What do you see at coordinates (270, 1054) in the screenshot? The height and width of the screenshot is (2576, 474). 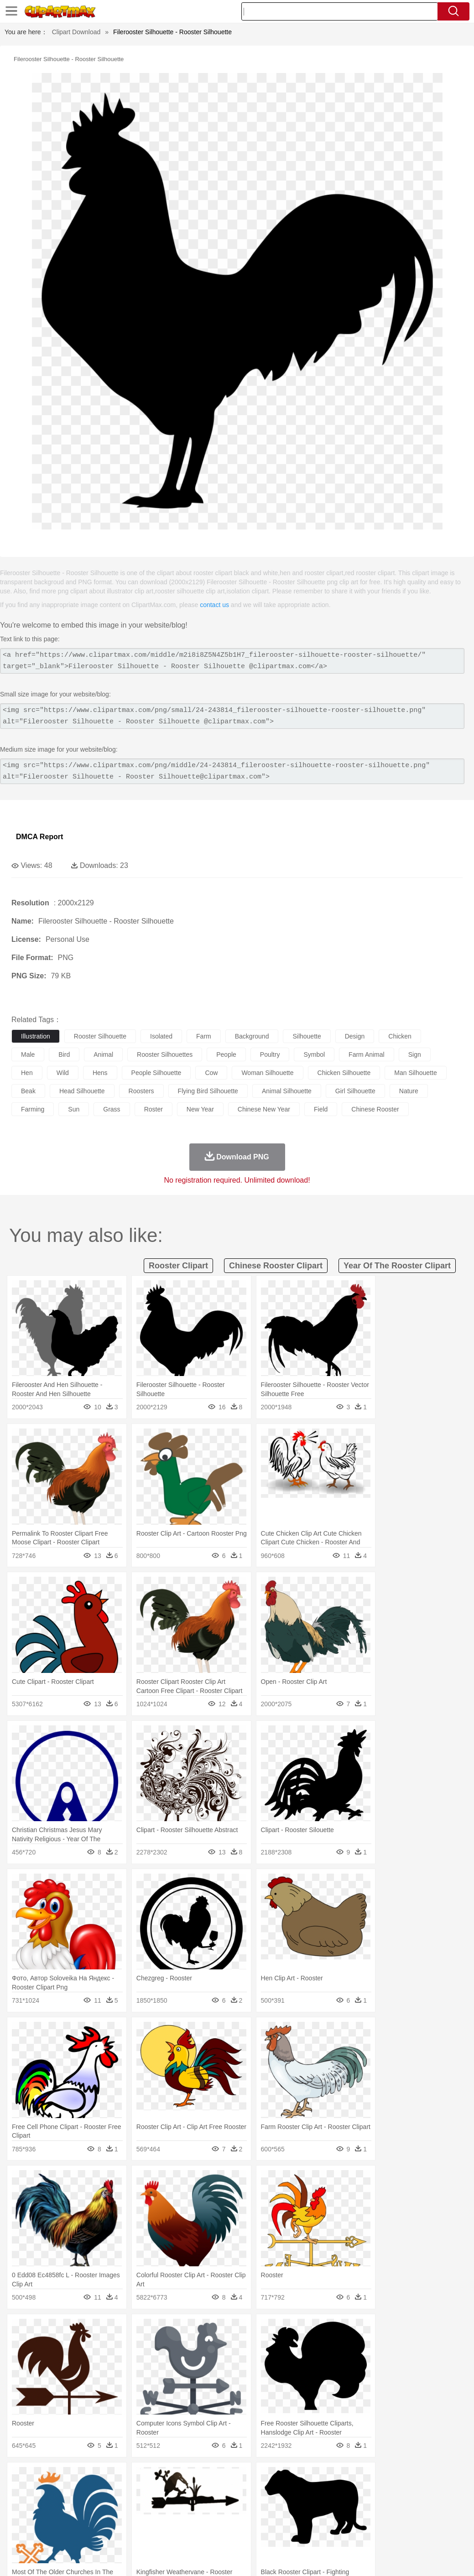 I see `poultry` at bounding box center [270, 1054].